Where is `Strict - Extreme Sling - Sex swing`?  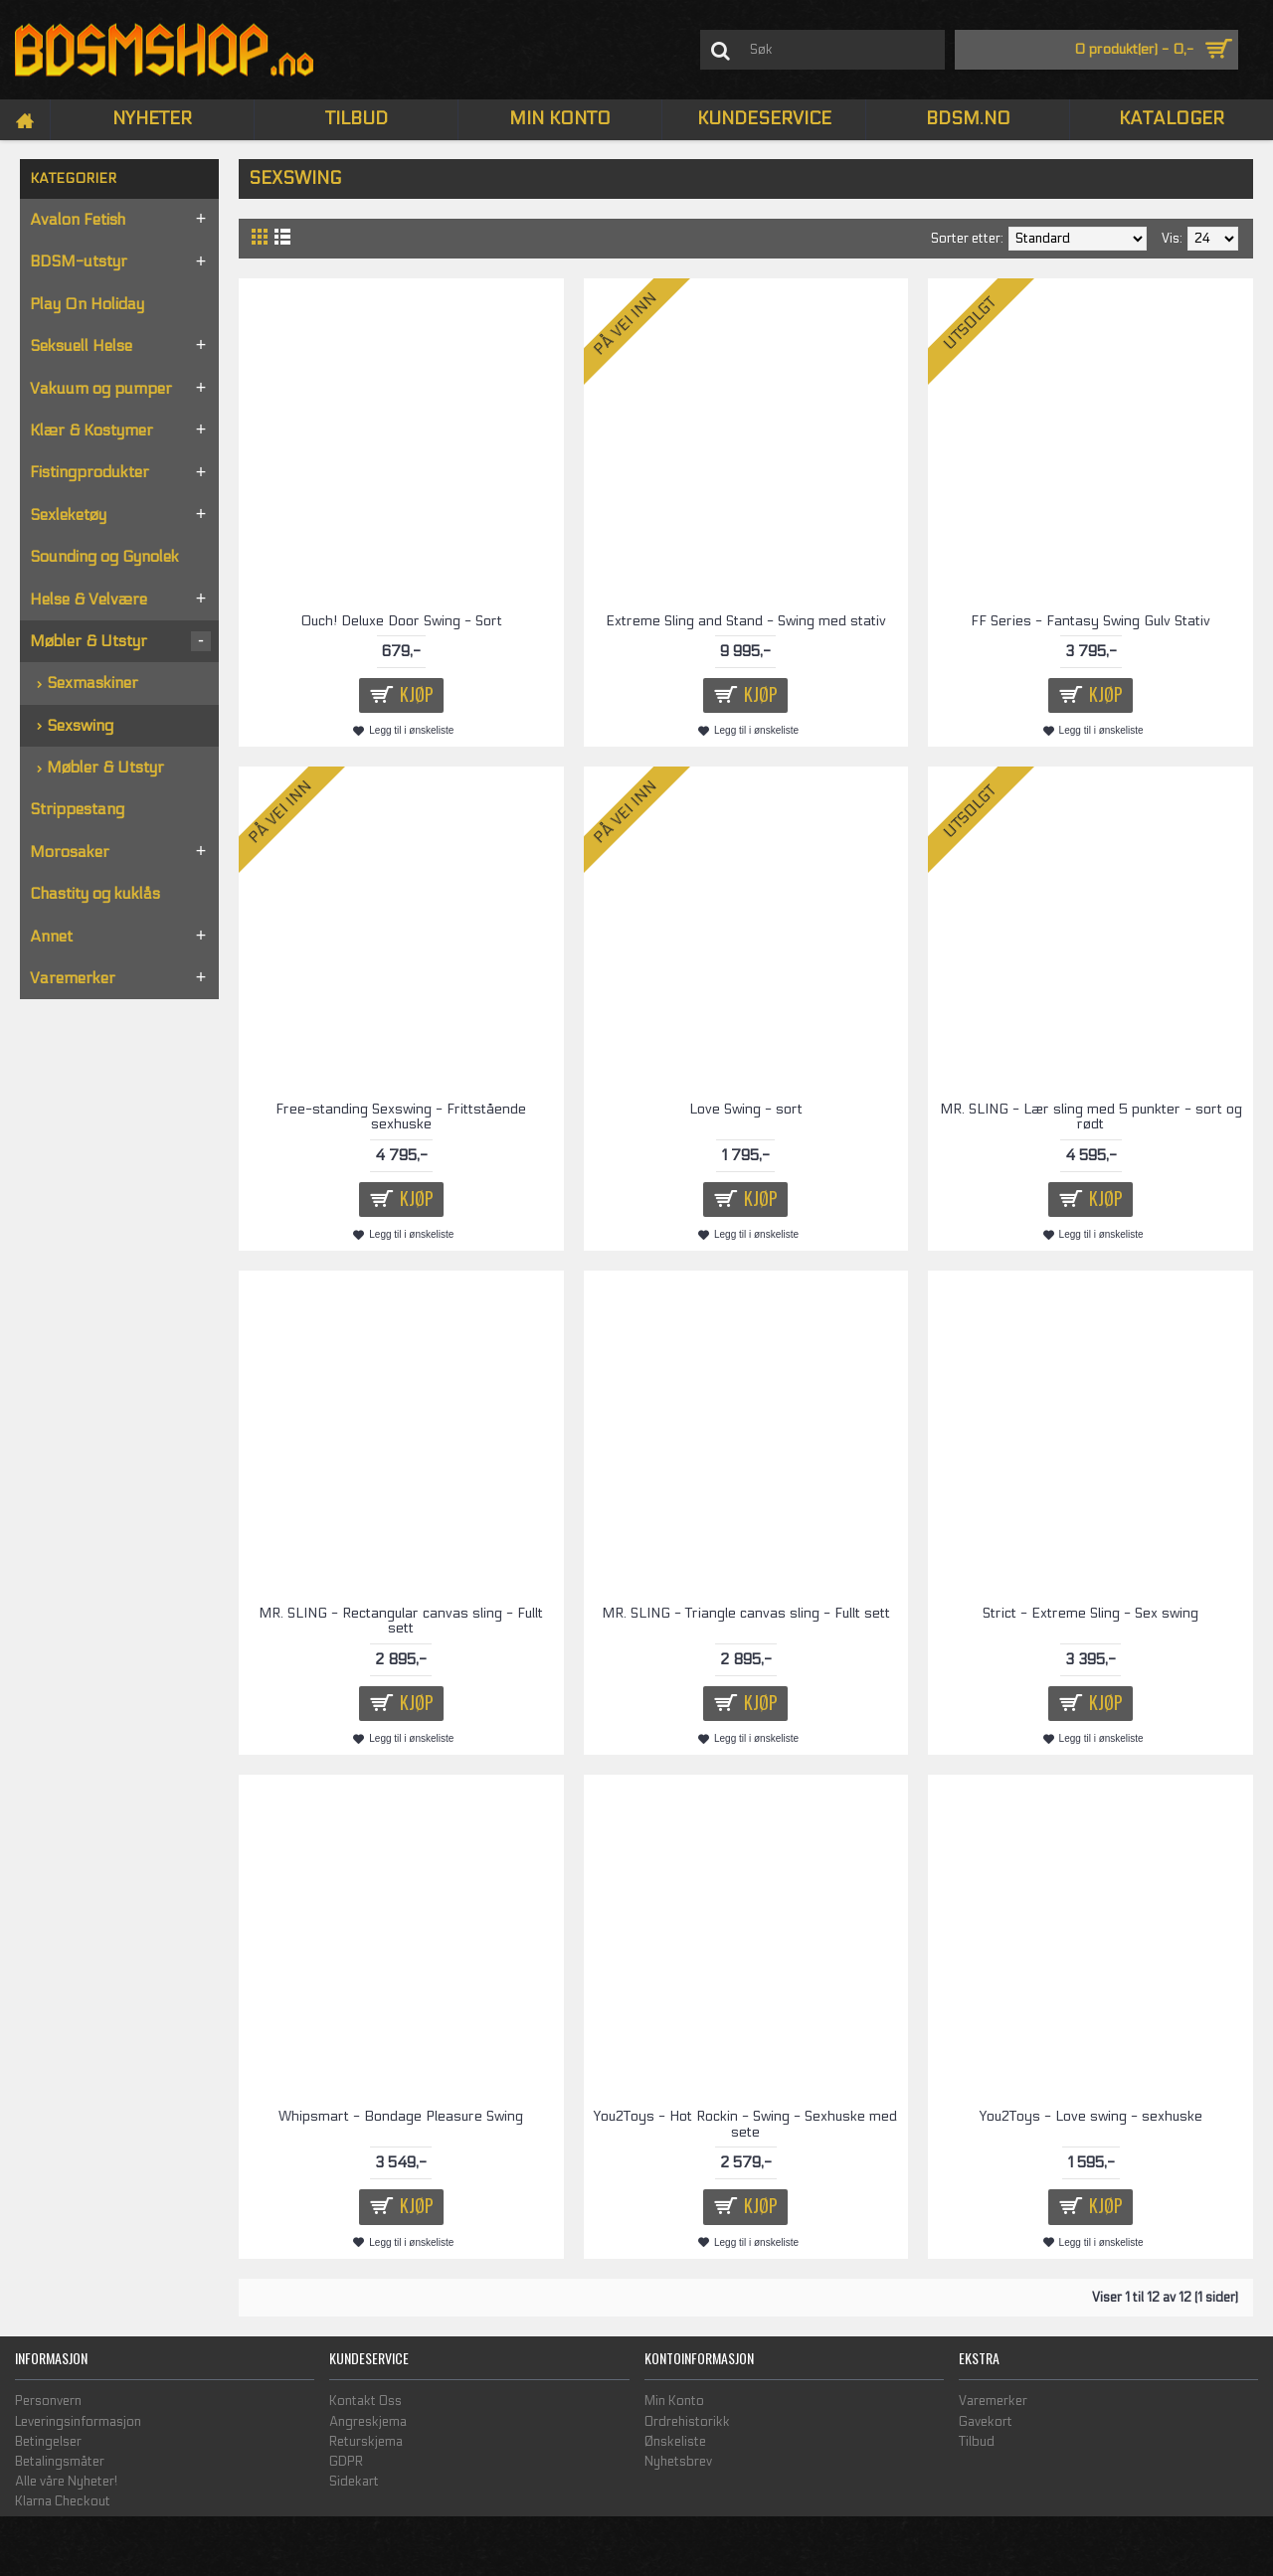 Strict - Extreme Sling - Sex swing is located at coordinates (1090, 1613).